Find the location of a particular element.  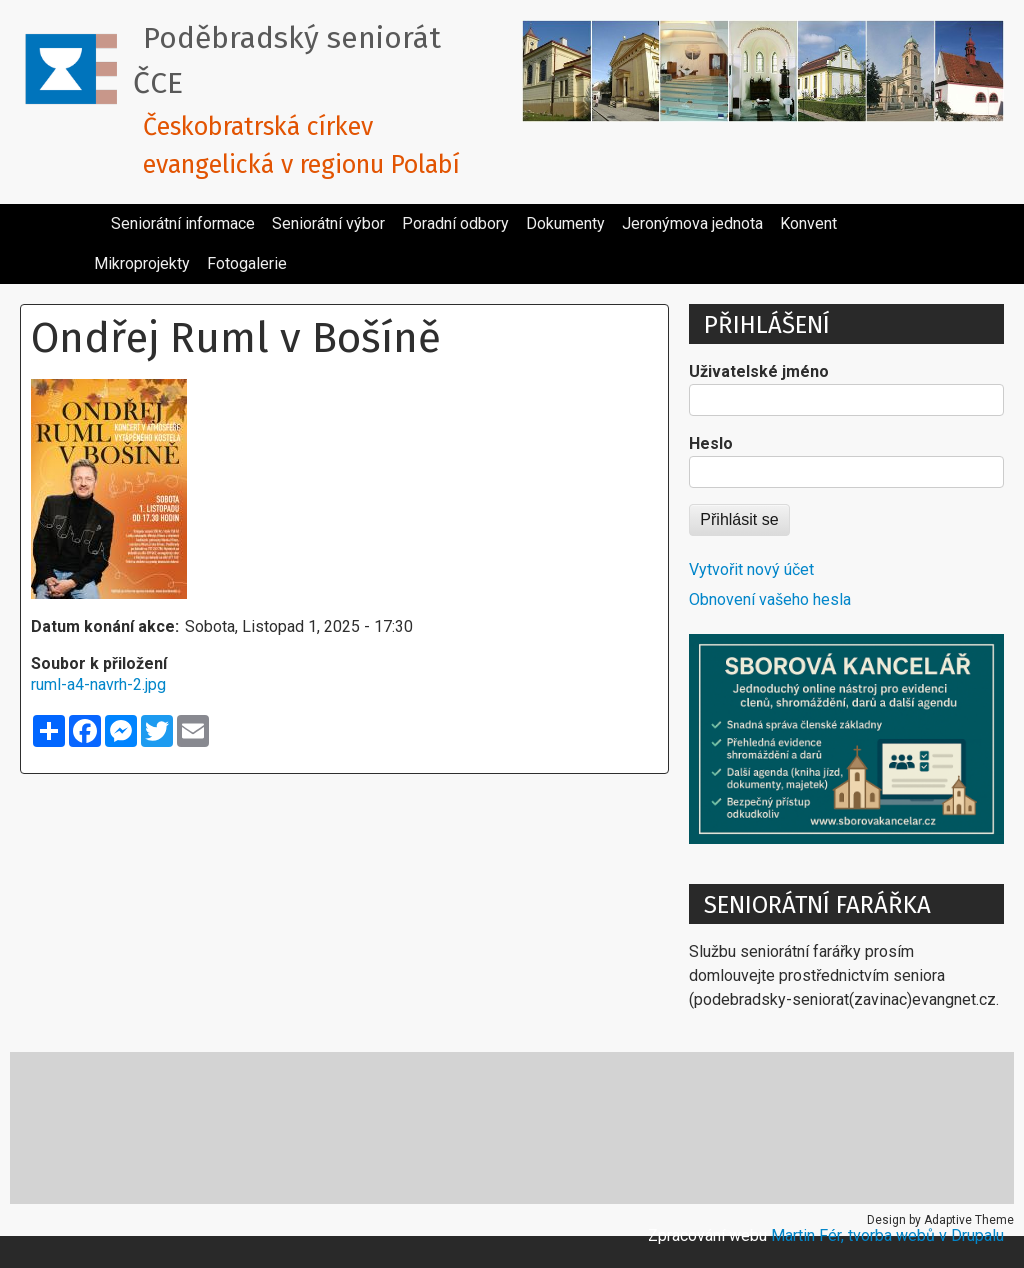

Obnovení vašeho hesla is located at coordinates (770, 599).